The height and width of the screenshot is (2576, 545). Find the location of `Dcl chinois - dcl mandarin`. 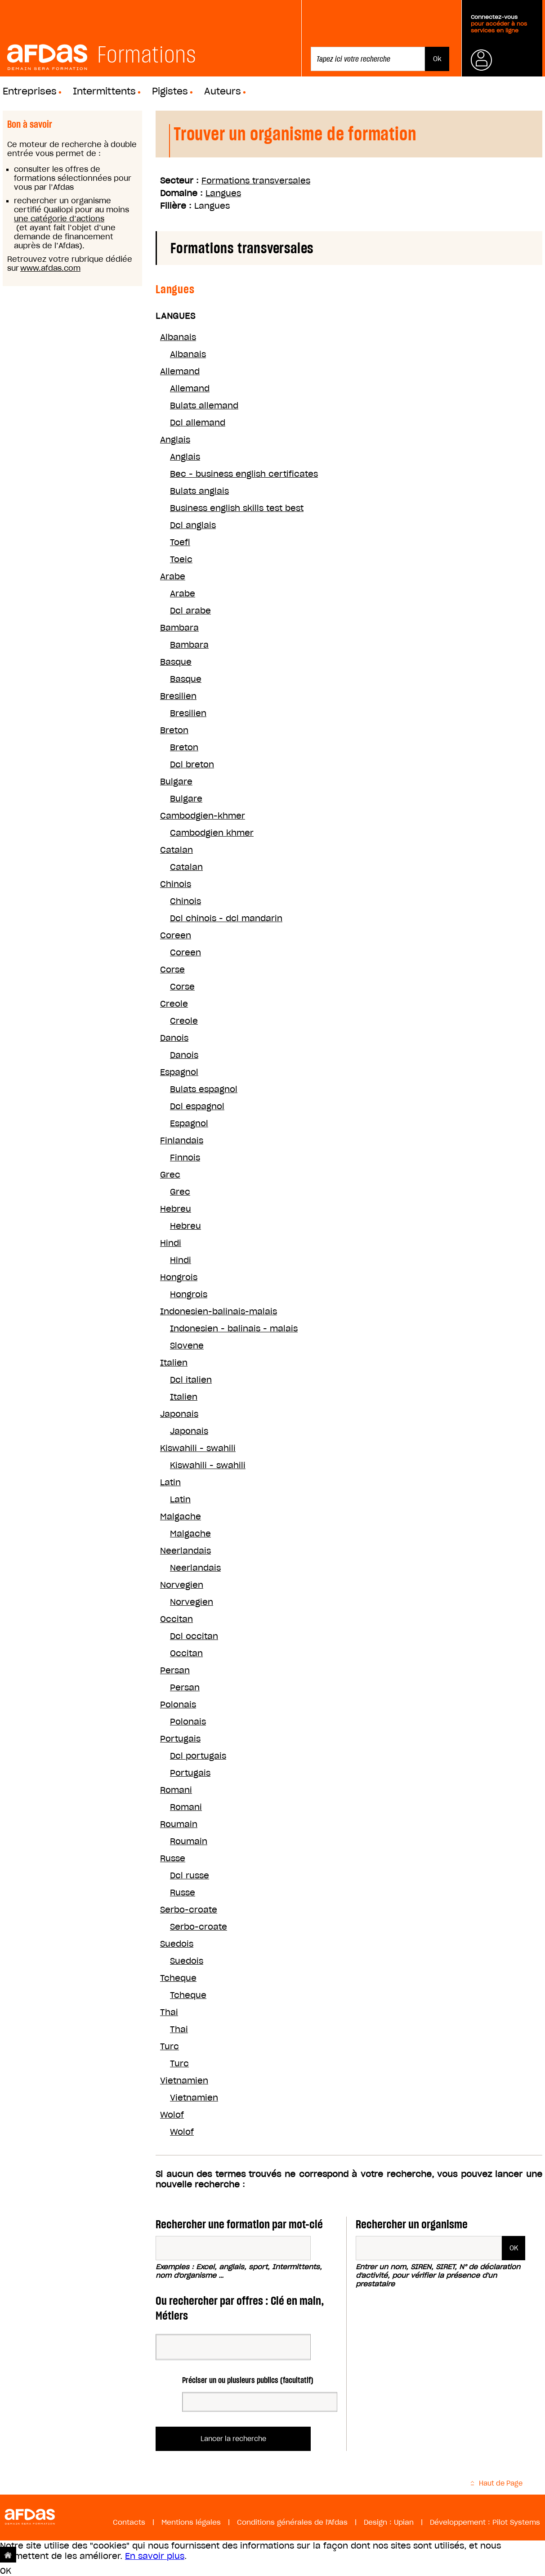

Dcl chinois - dcl mandarin is located at coordinates (226, 918).